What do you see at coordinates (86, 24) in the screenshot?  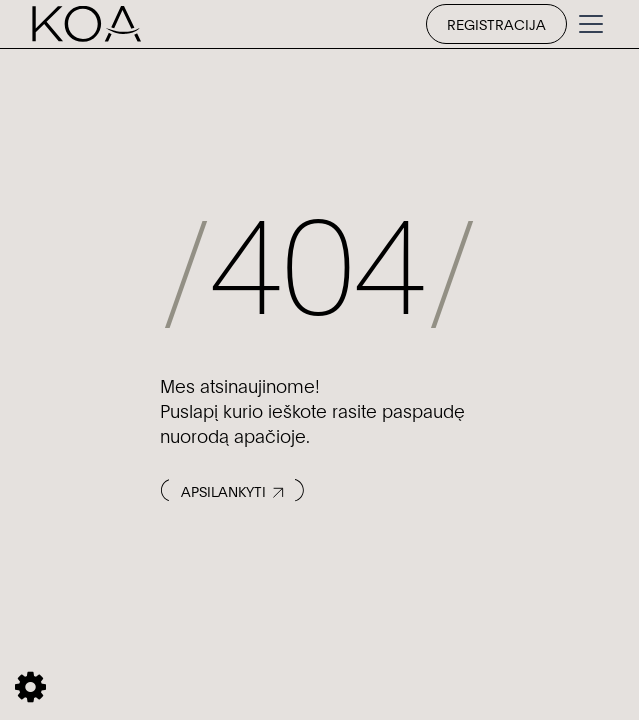 I see `[home]` at bounding box center [86, 24].